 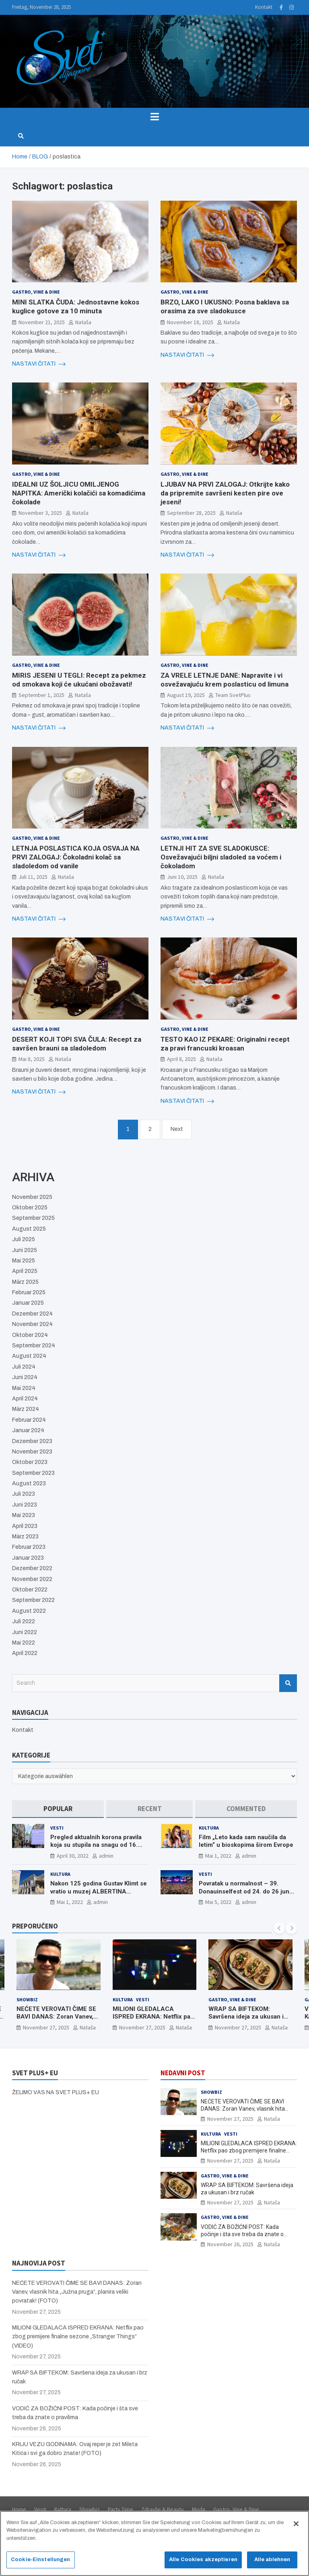 What do you see at coordinates (272, 2563) in the screenshot?
I see `Alle ablehnen` at bounding box center [272, 2563].